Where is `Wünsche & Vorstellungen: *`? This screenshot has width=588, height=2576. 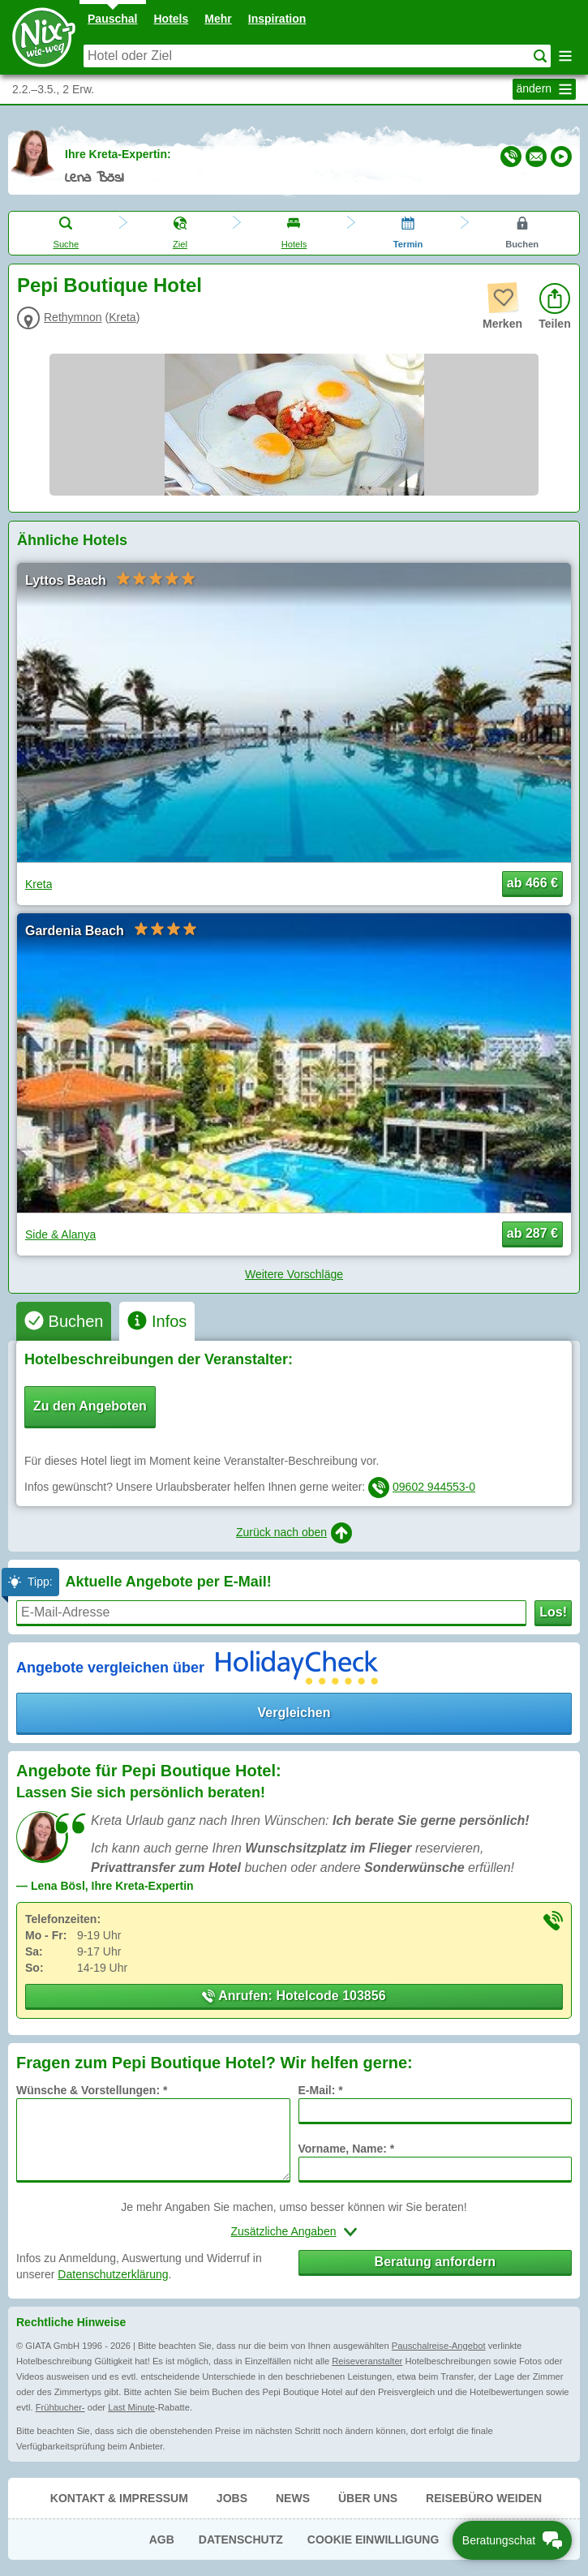
Wünsche & Vorstellungen: * is located at coordinates (91, 2090).